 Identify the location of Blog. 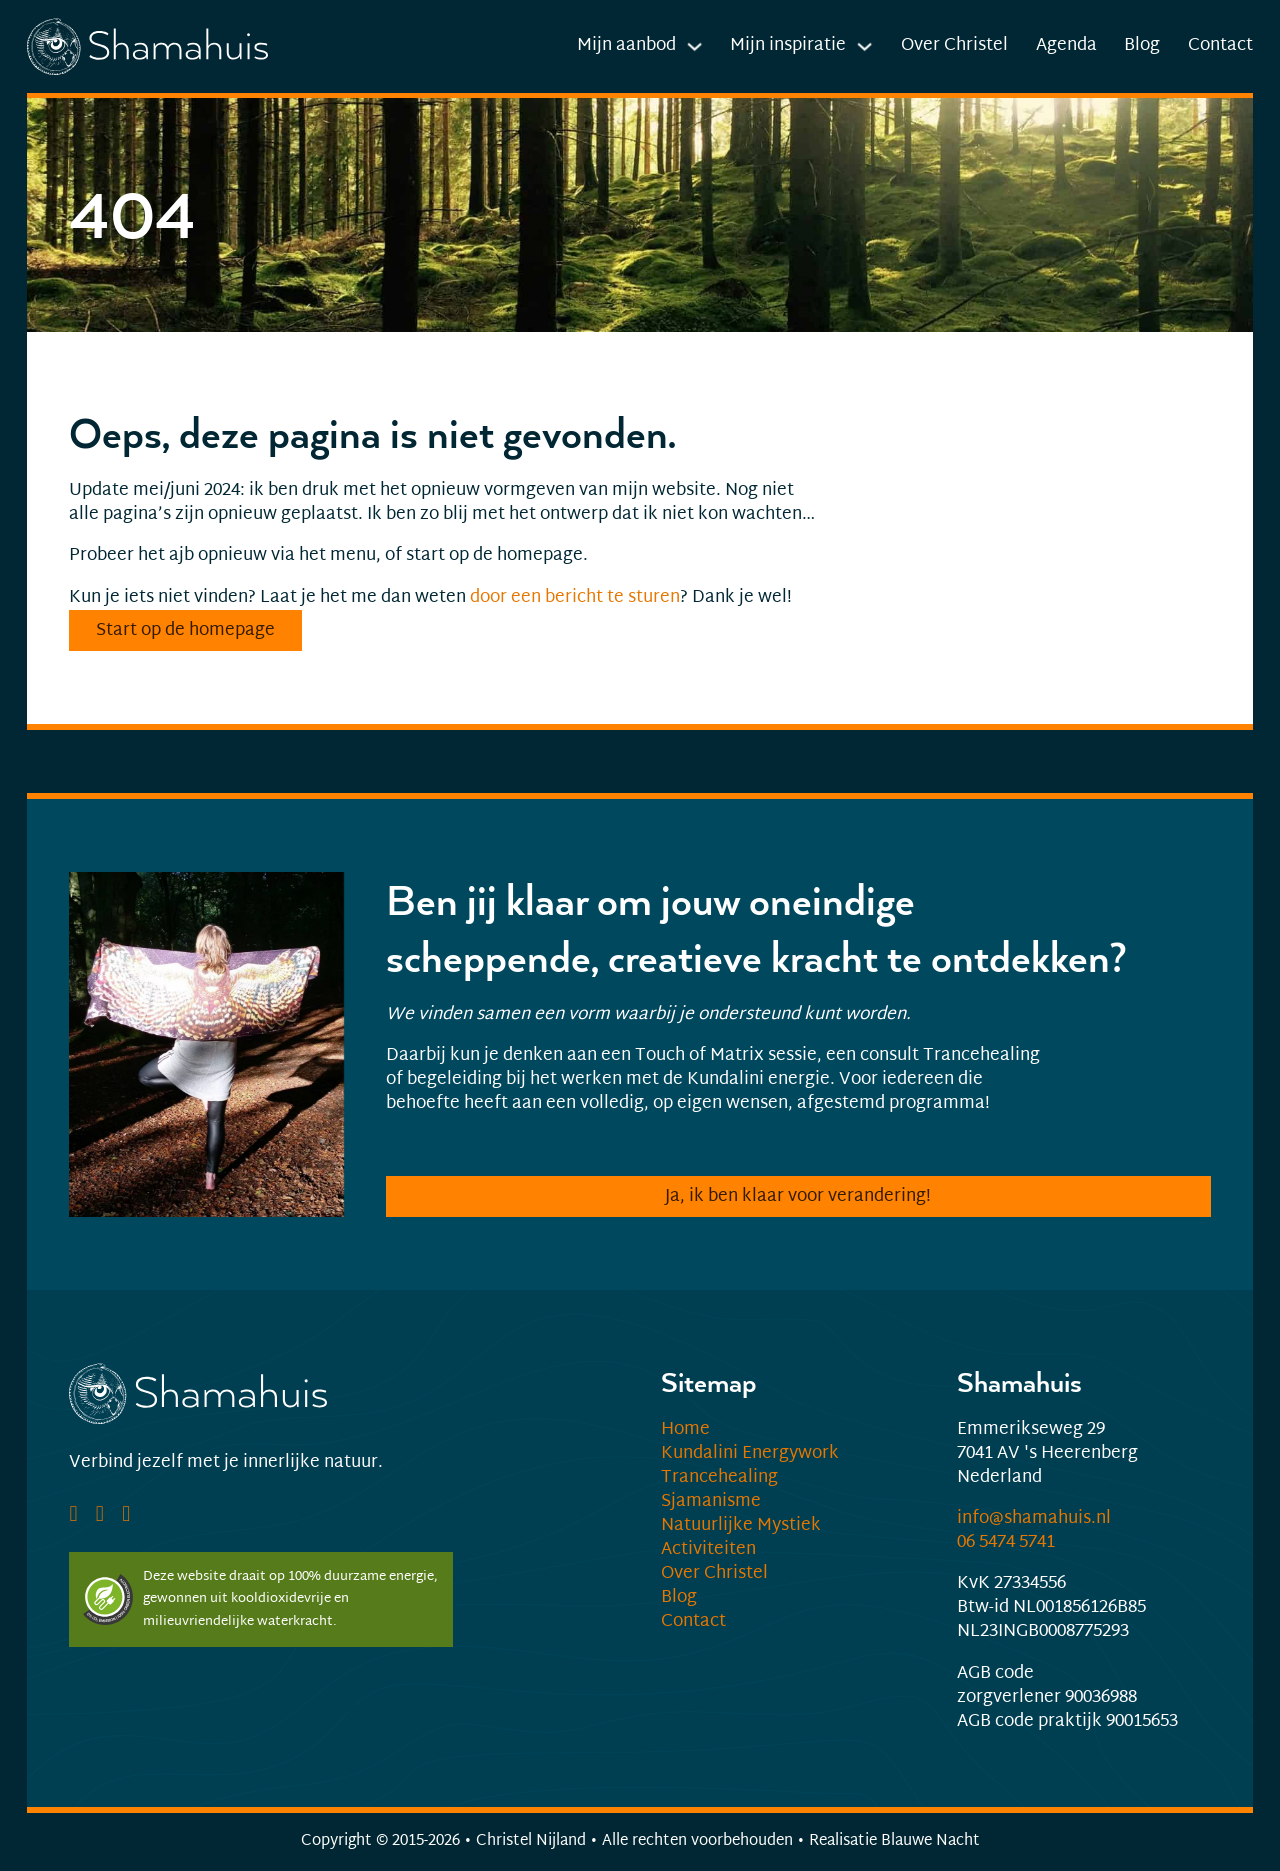
(1142, 46).